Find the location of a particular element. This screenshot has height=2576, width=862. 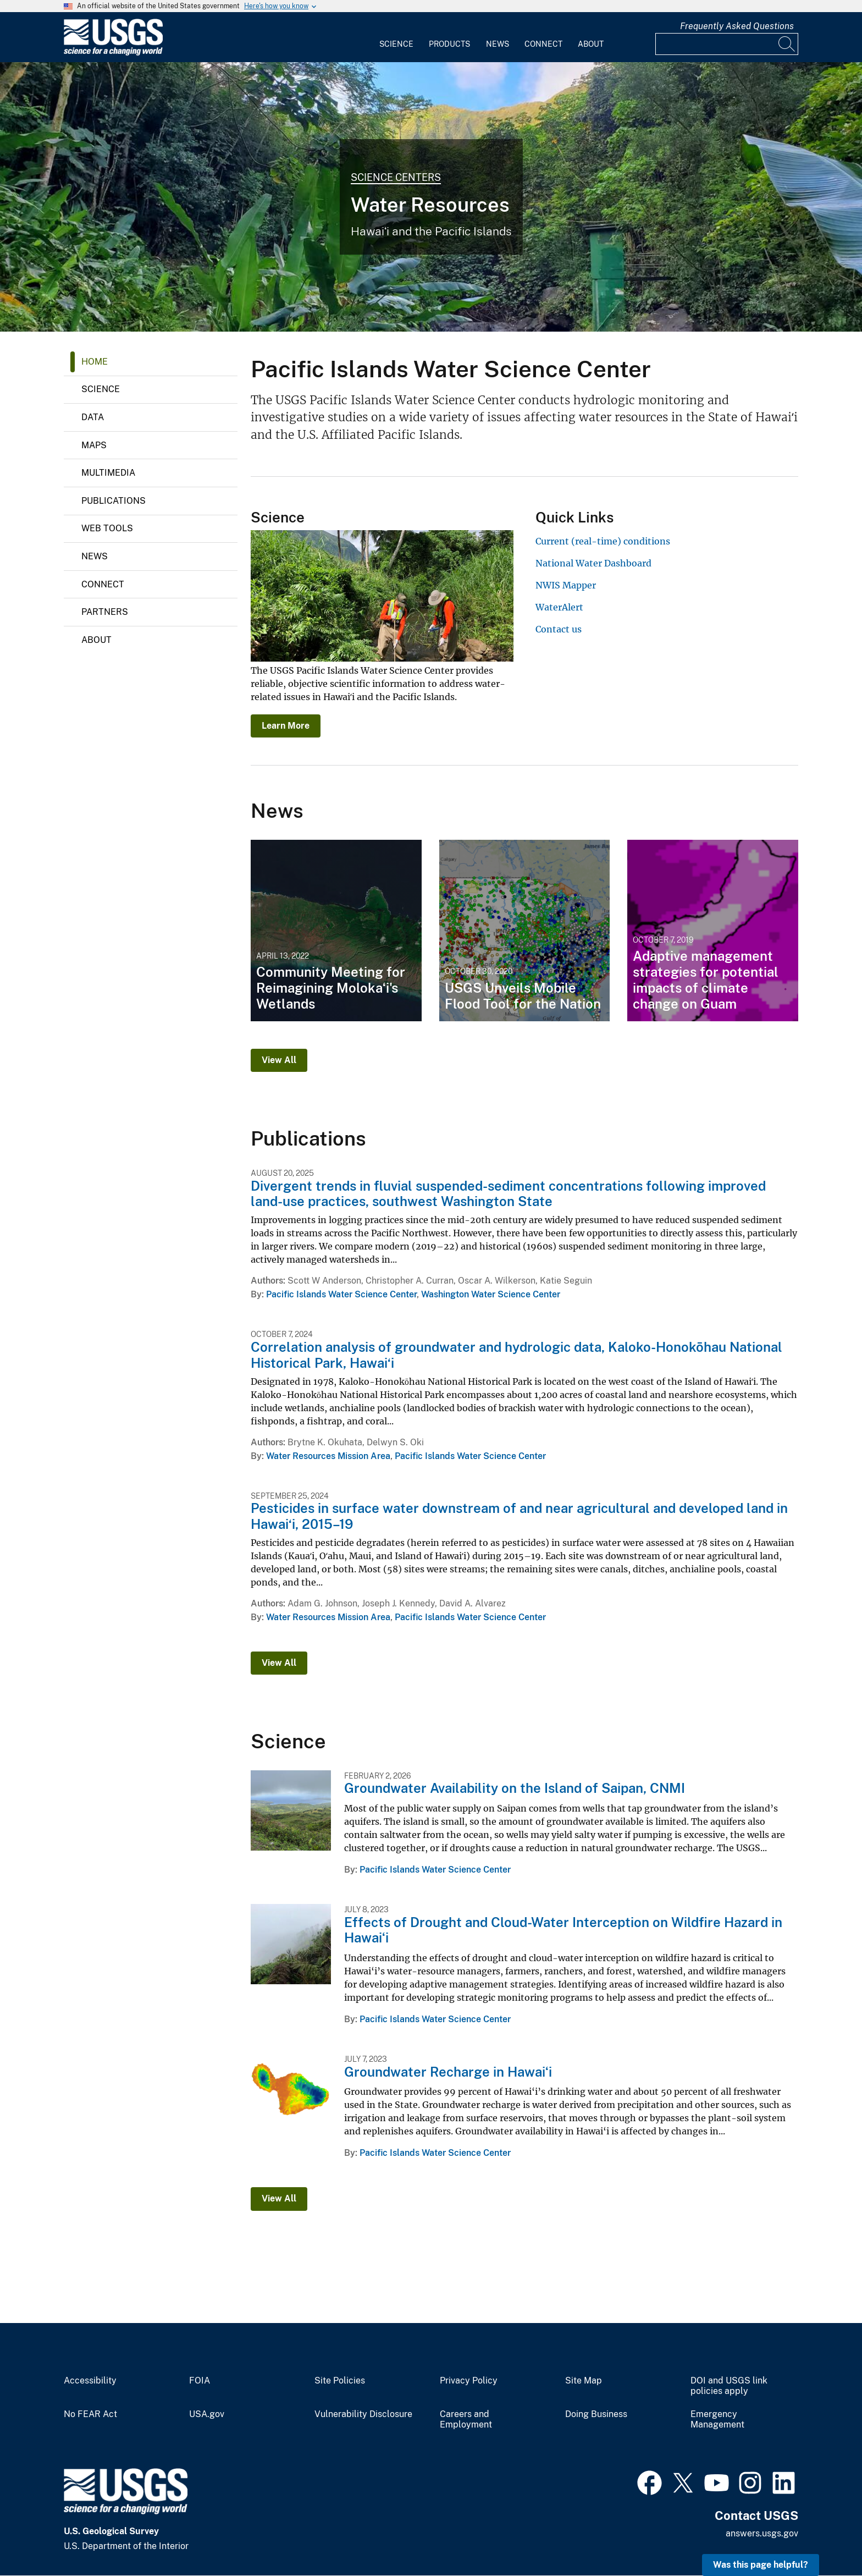

No FEAR Act is located at coordinates (90, 2414).